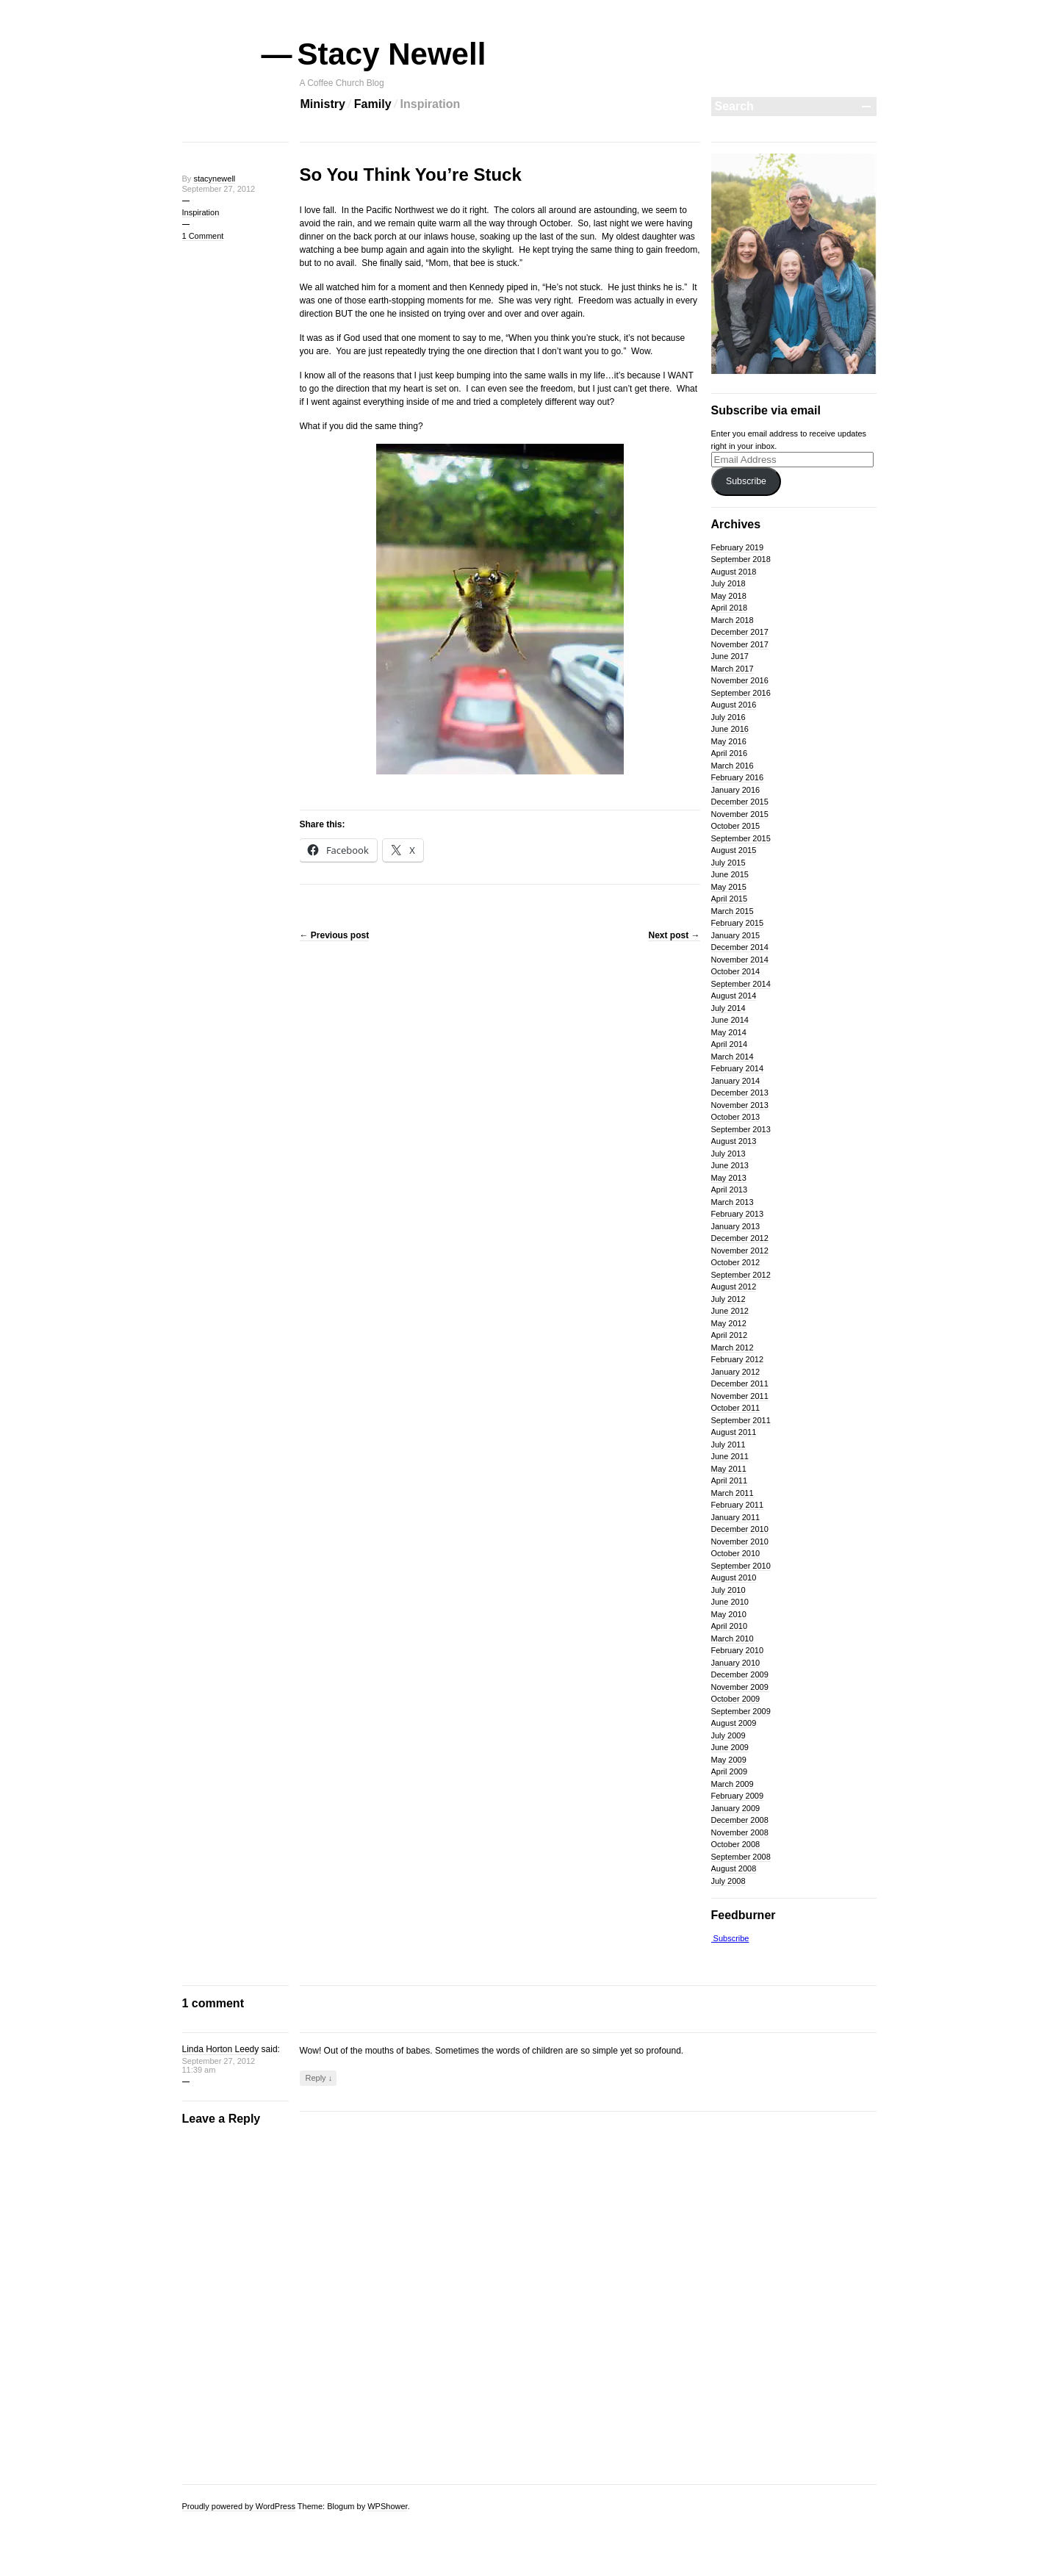 This screenshot has height=2576, width=1058. I want to click on May 2009, so click(728, 1759).